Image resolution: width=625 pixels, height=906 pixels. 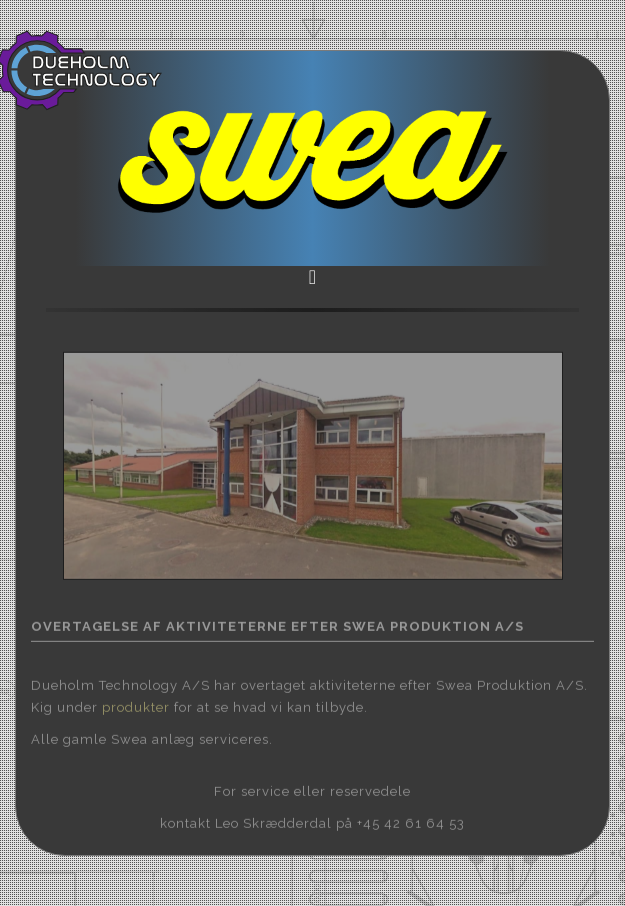 What do you see at coordinates (136, 705) in the screenshot?
I see `produkter` at bounding box center [136, 705].